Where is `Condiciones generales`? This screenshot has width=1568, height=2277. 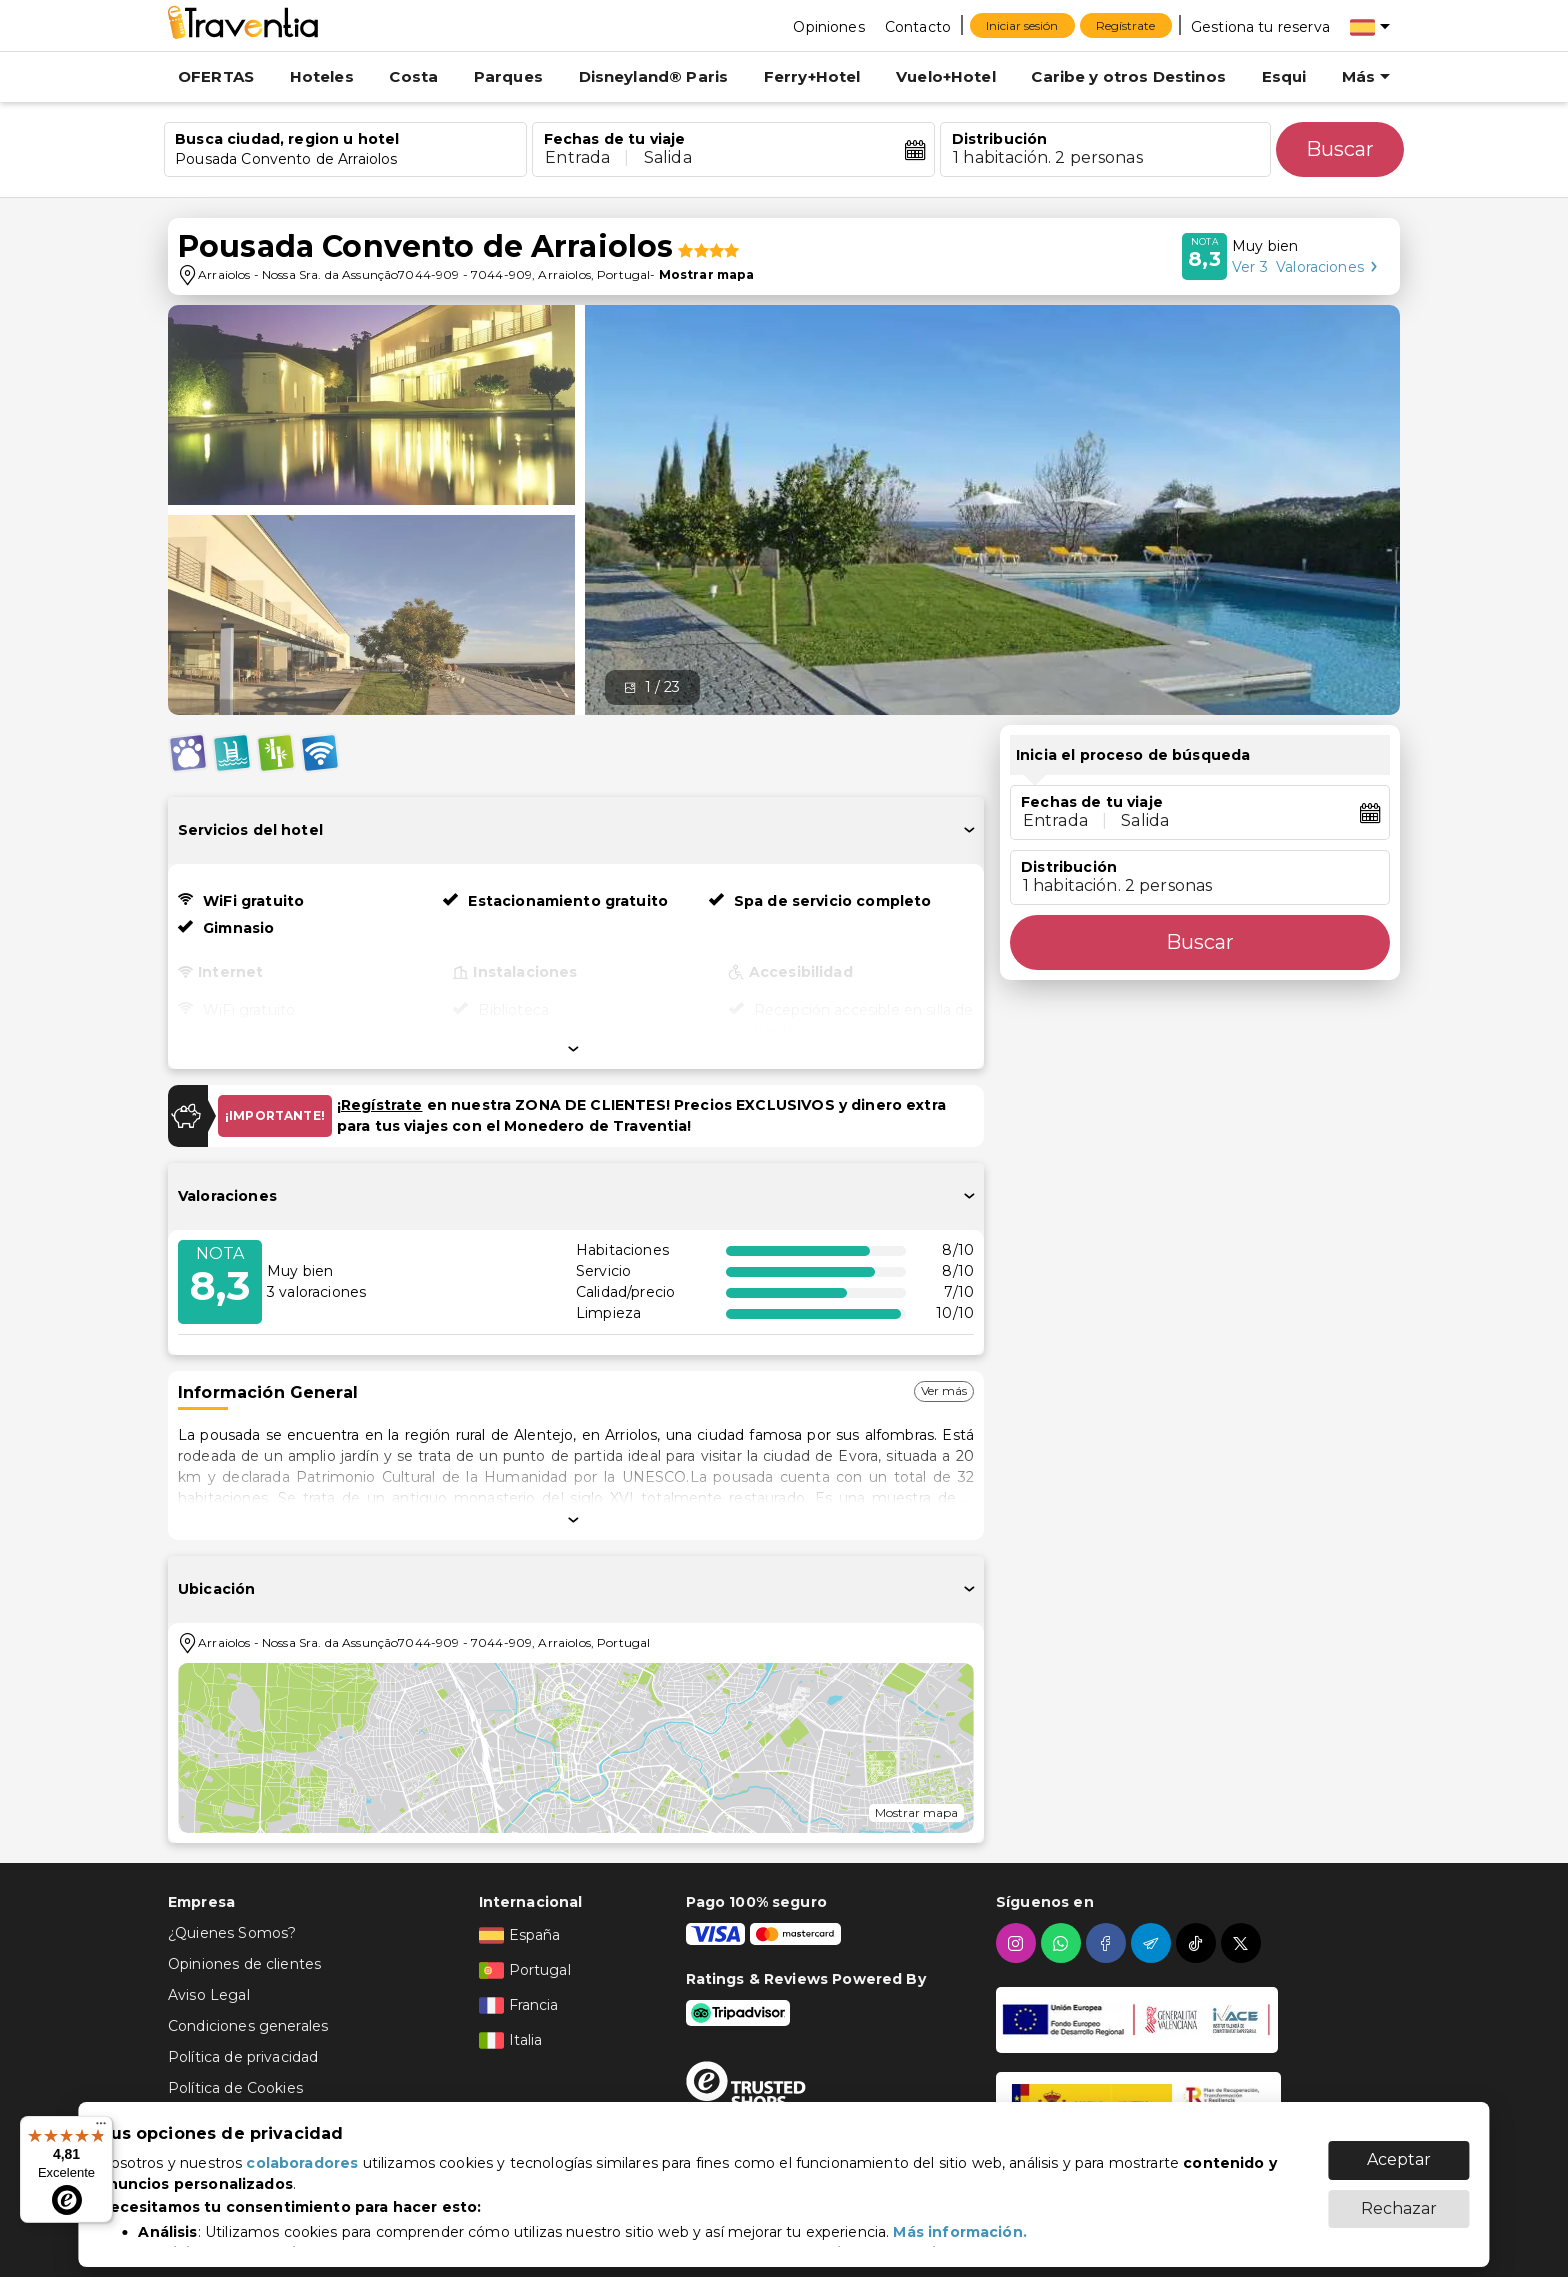 Condiciones generales is located at coordinates (248, 2026).